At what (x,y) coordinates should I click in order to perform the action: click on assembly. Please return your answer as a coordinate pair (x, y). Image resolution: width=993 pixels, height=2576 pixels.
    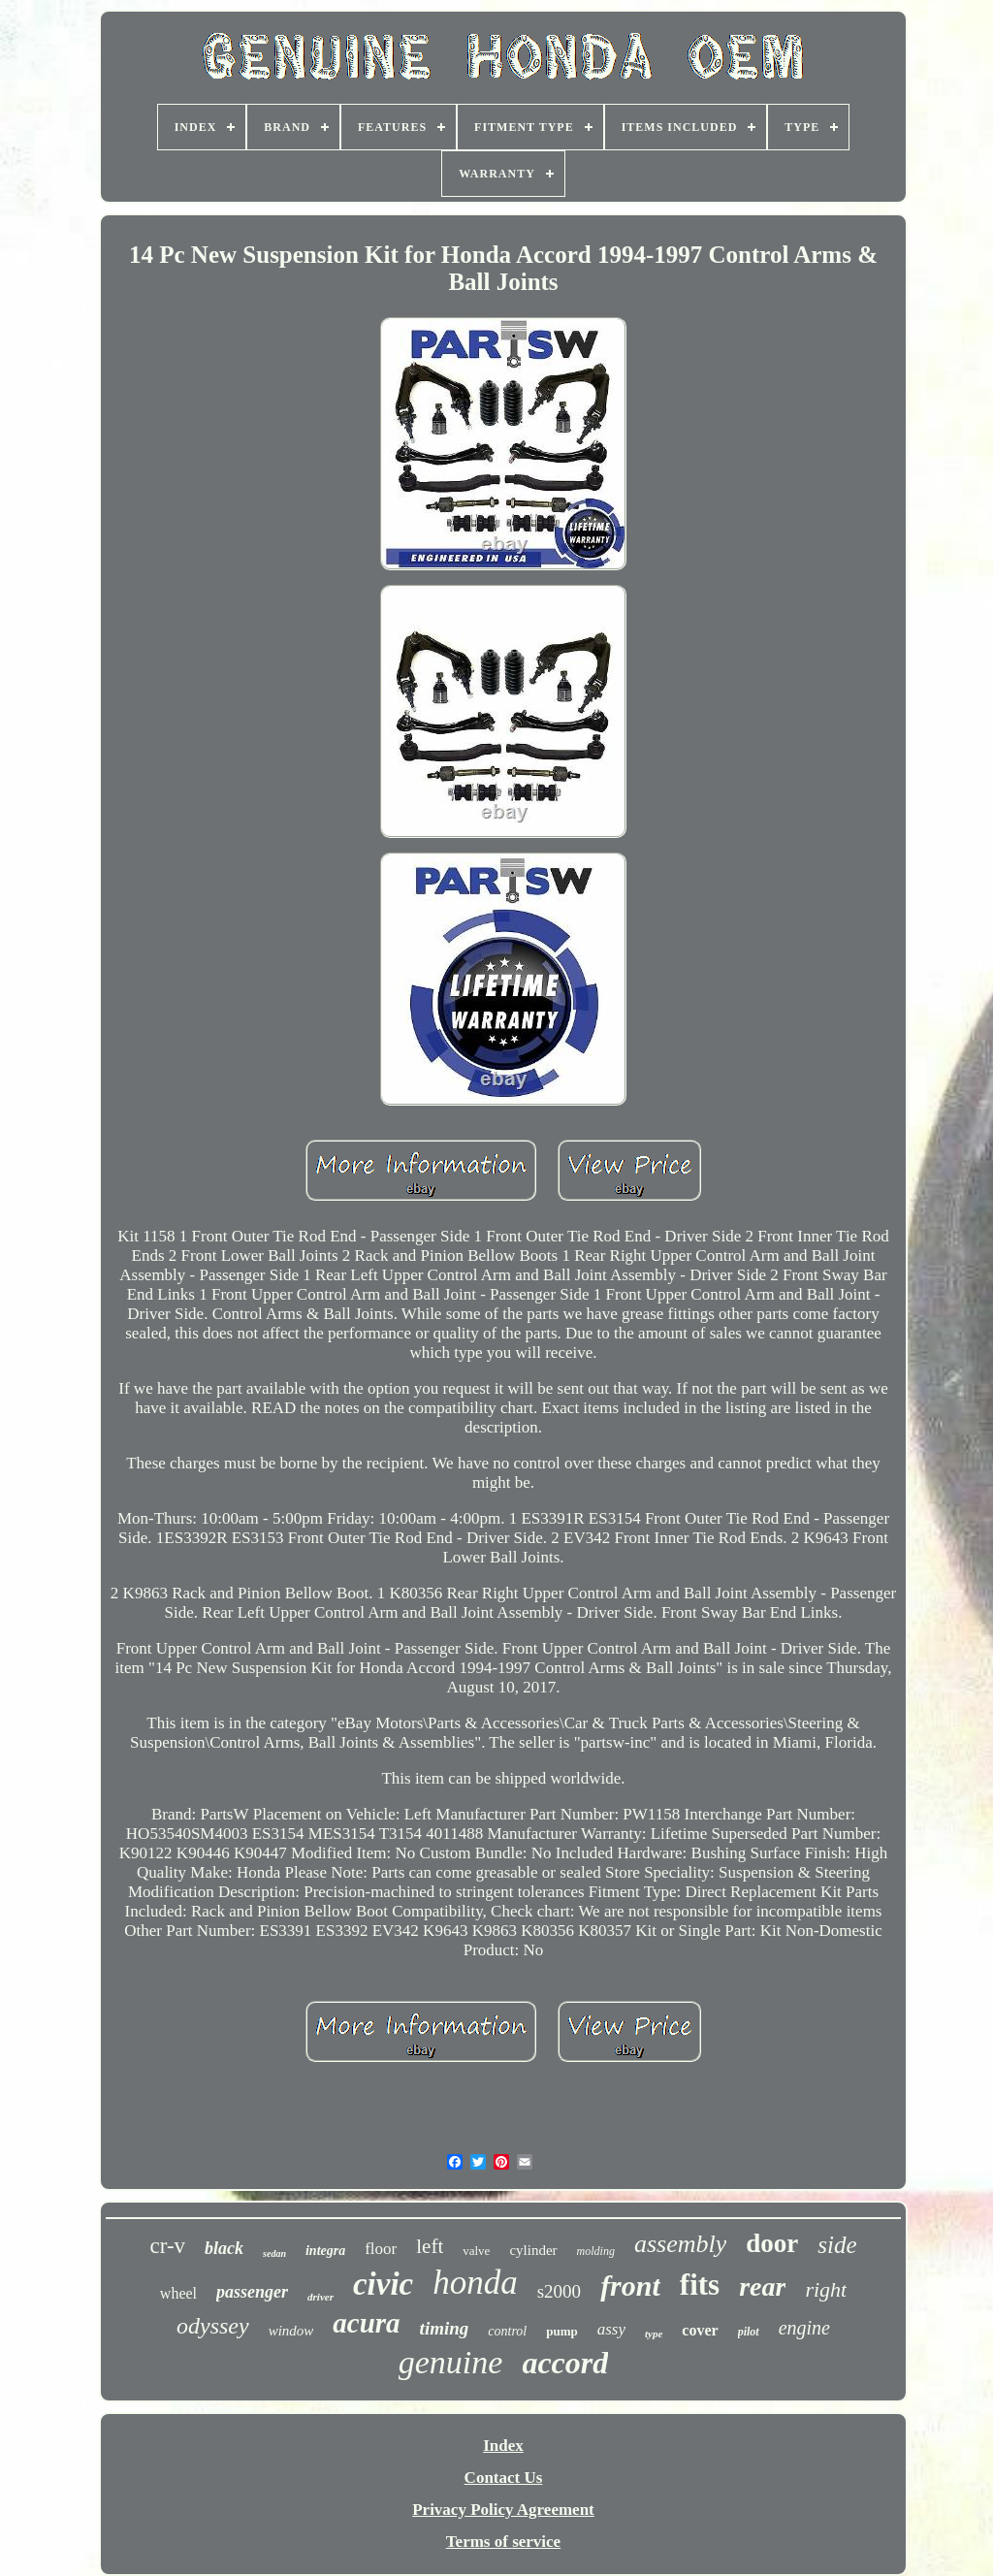
    Looking at the image, I should click on (680, 2244).